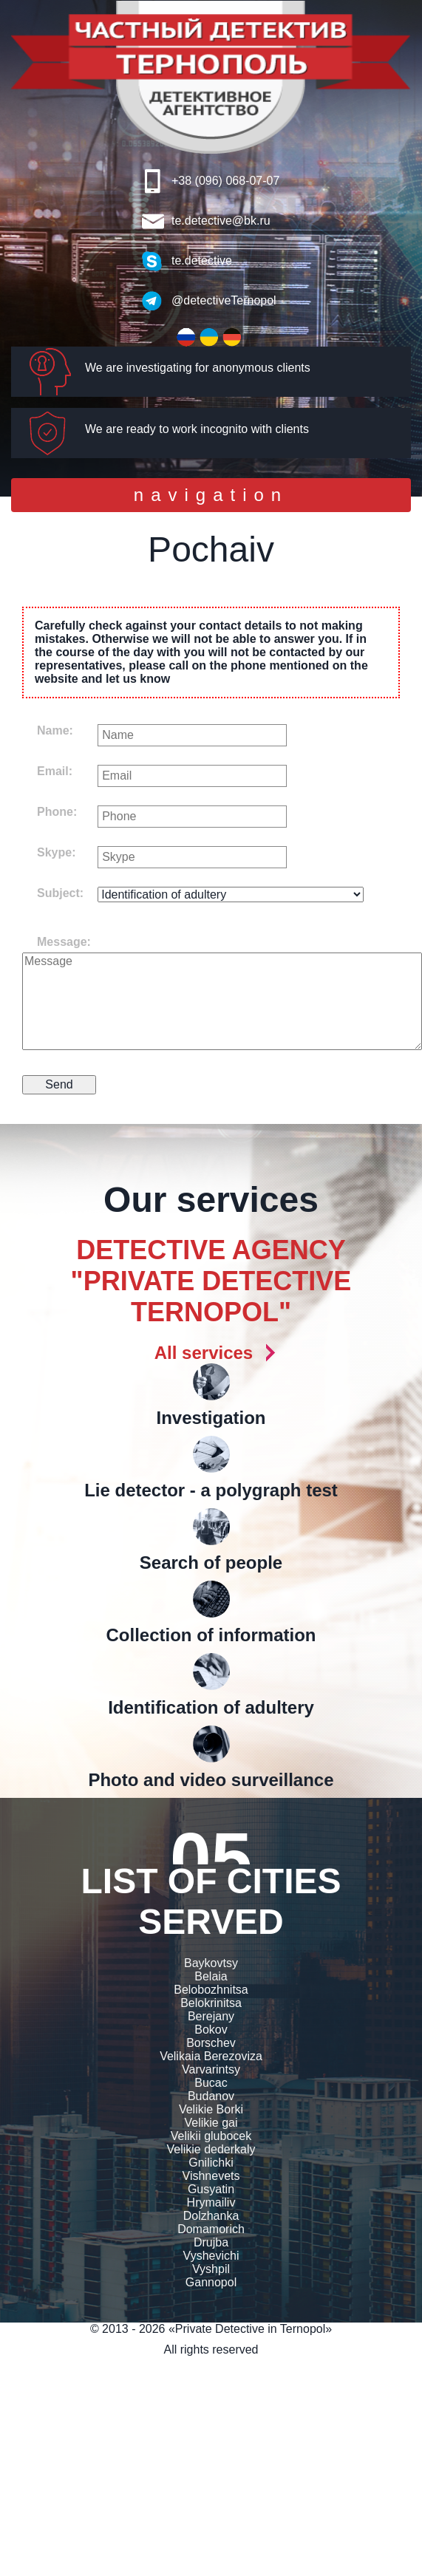  What do you see at coordinates (211, 1963) in the screenshot?
I see `Baykovtsy` at bounding box center [211, 1963].